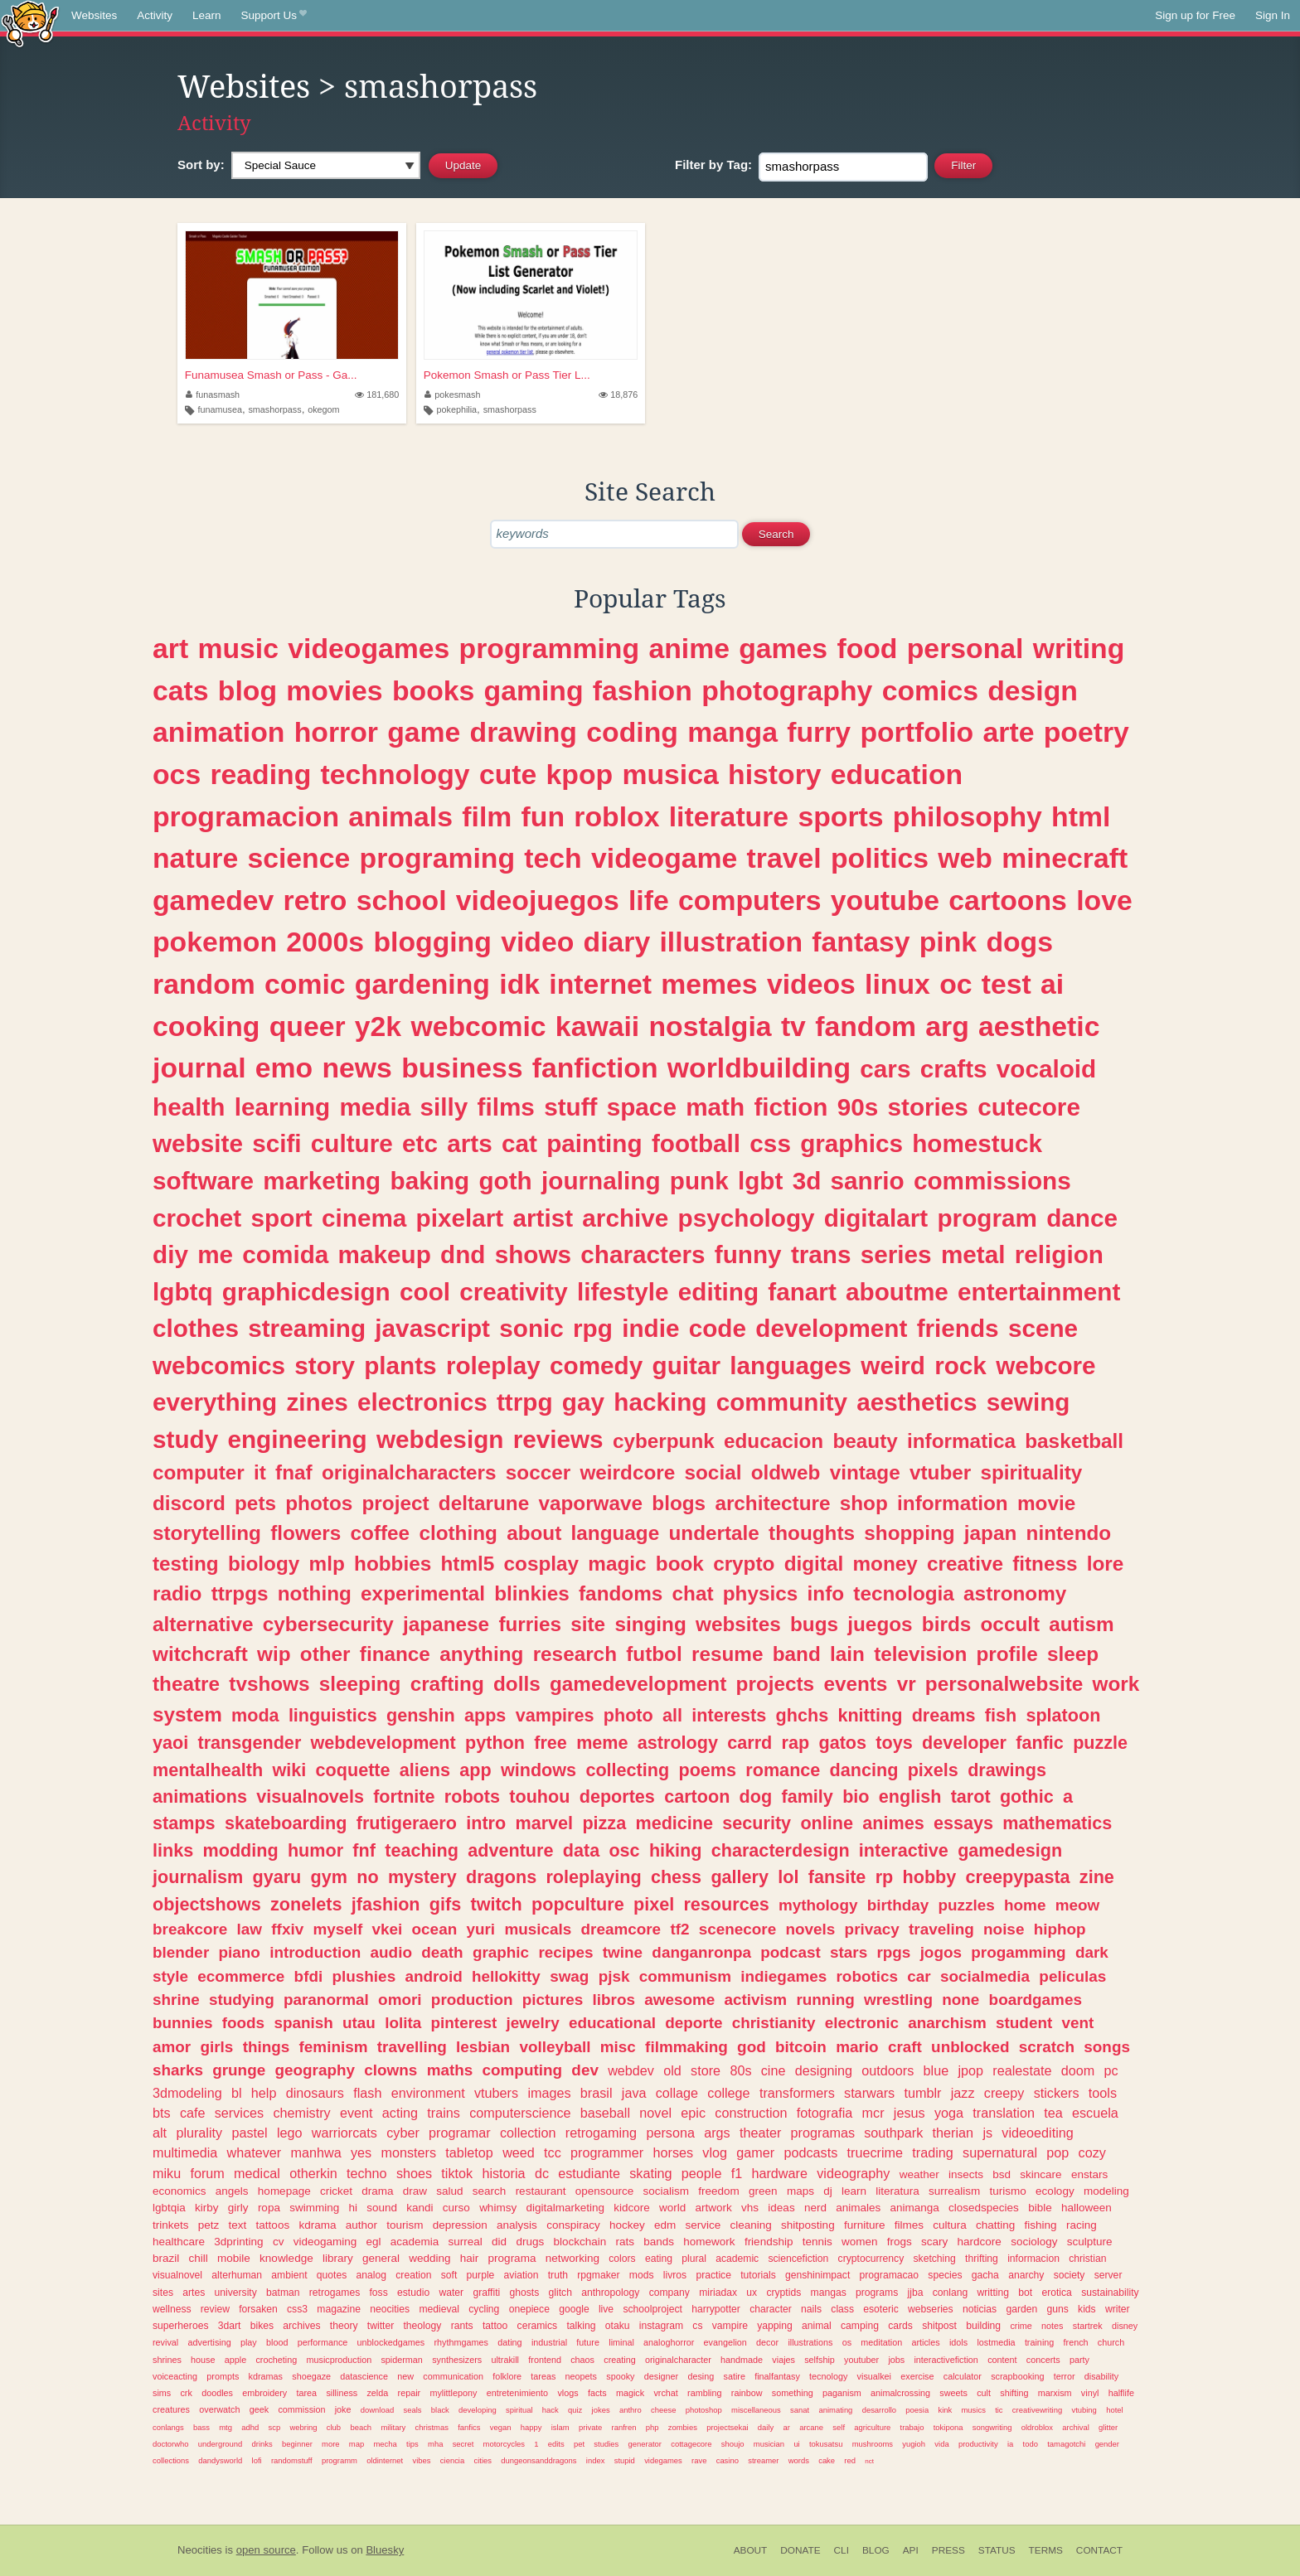 This screenshot has width=1300, height=2576. What do you see at coordinates (239, 2112) in the screenshot?
I see `services` at bounding box center [239, 2112].